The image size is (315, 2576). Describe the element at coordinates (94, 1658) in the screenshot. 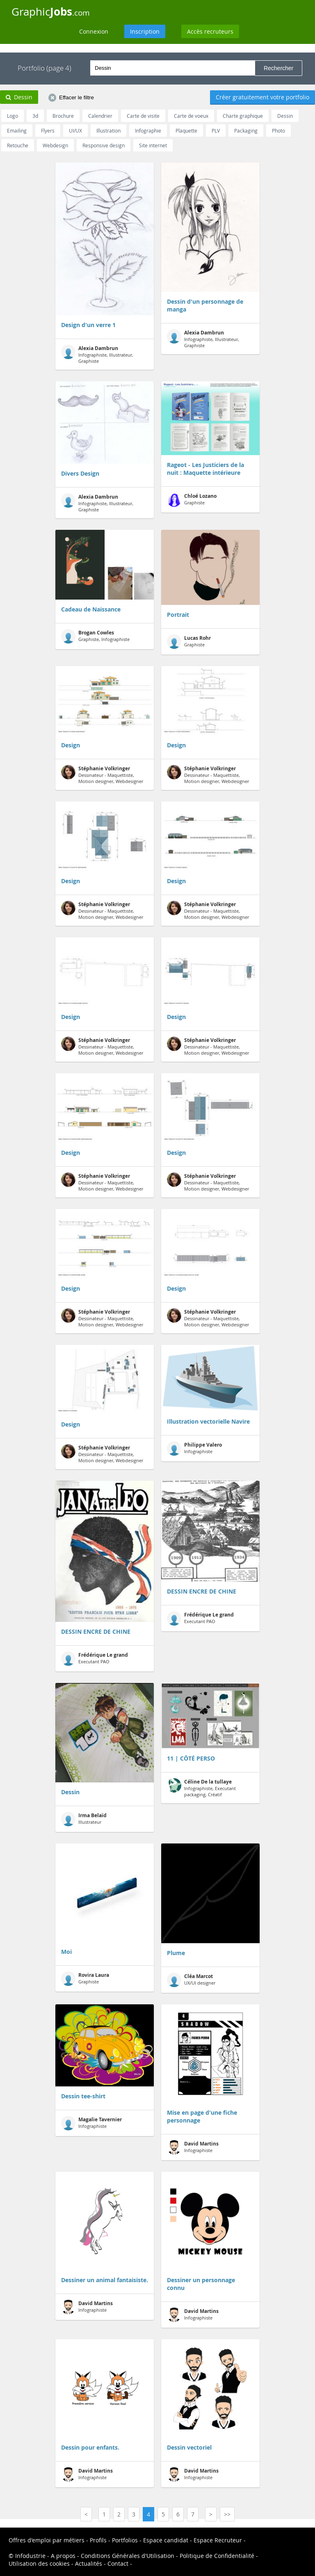

I see `Executant PAO` at that location.